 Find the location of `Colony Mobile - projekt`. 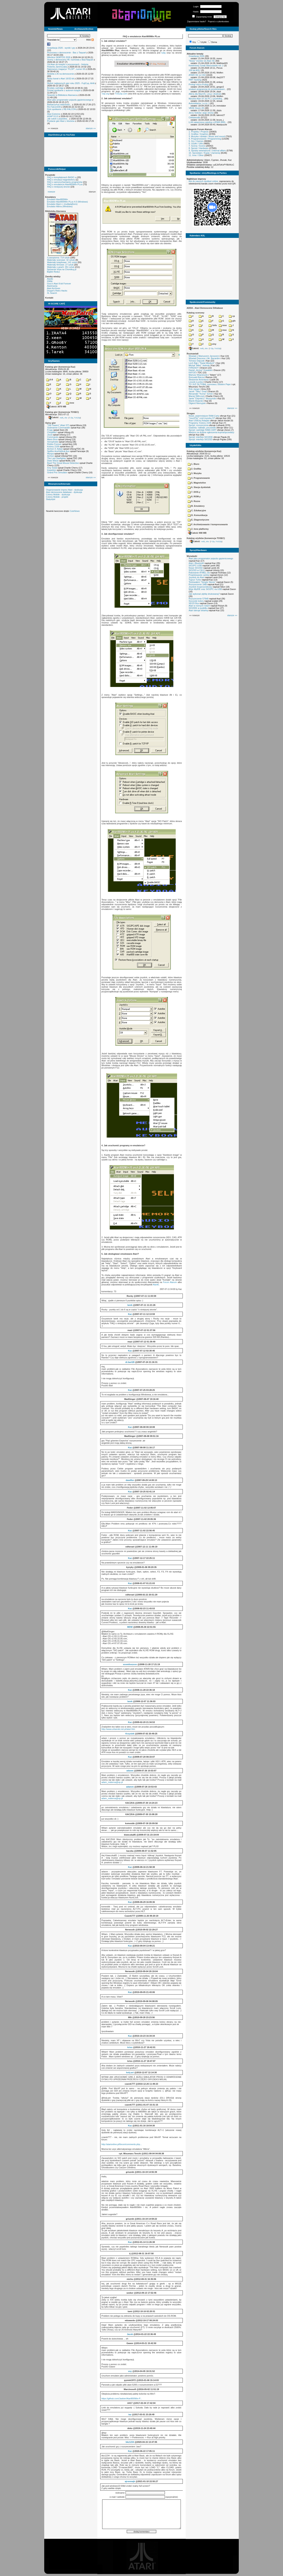

Colony Mobile - projekt is located at coordinates (57, 497).